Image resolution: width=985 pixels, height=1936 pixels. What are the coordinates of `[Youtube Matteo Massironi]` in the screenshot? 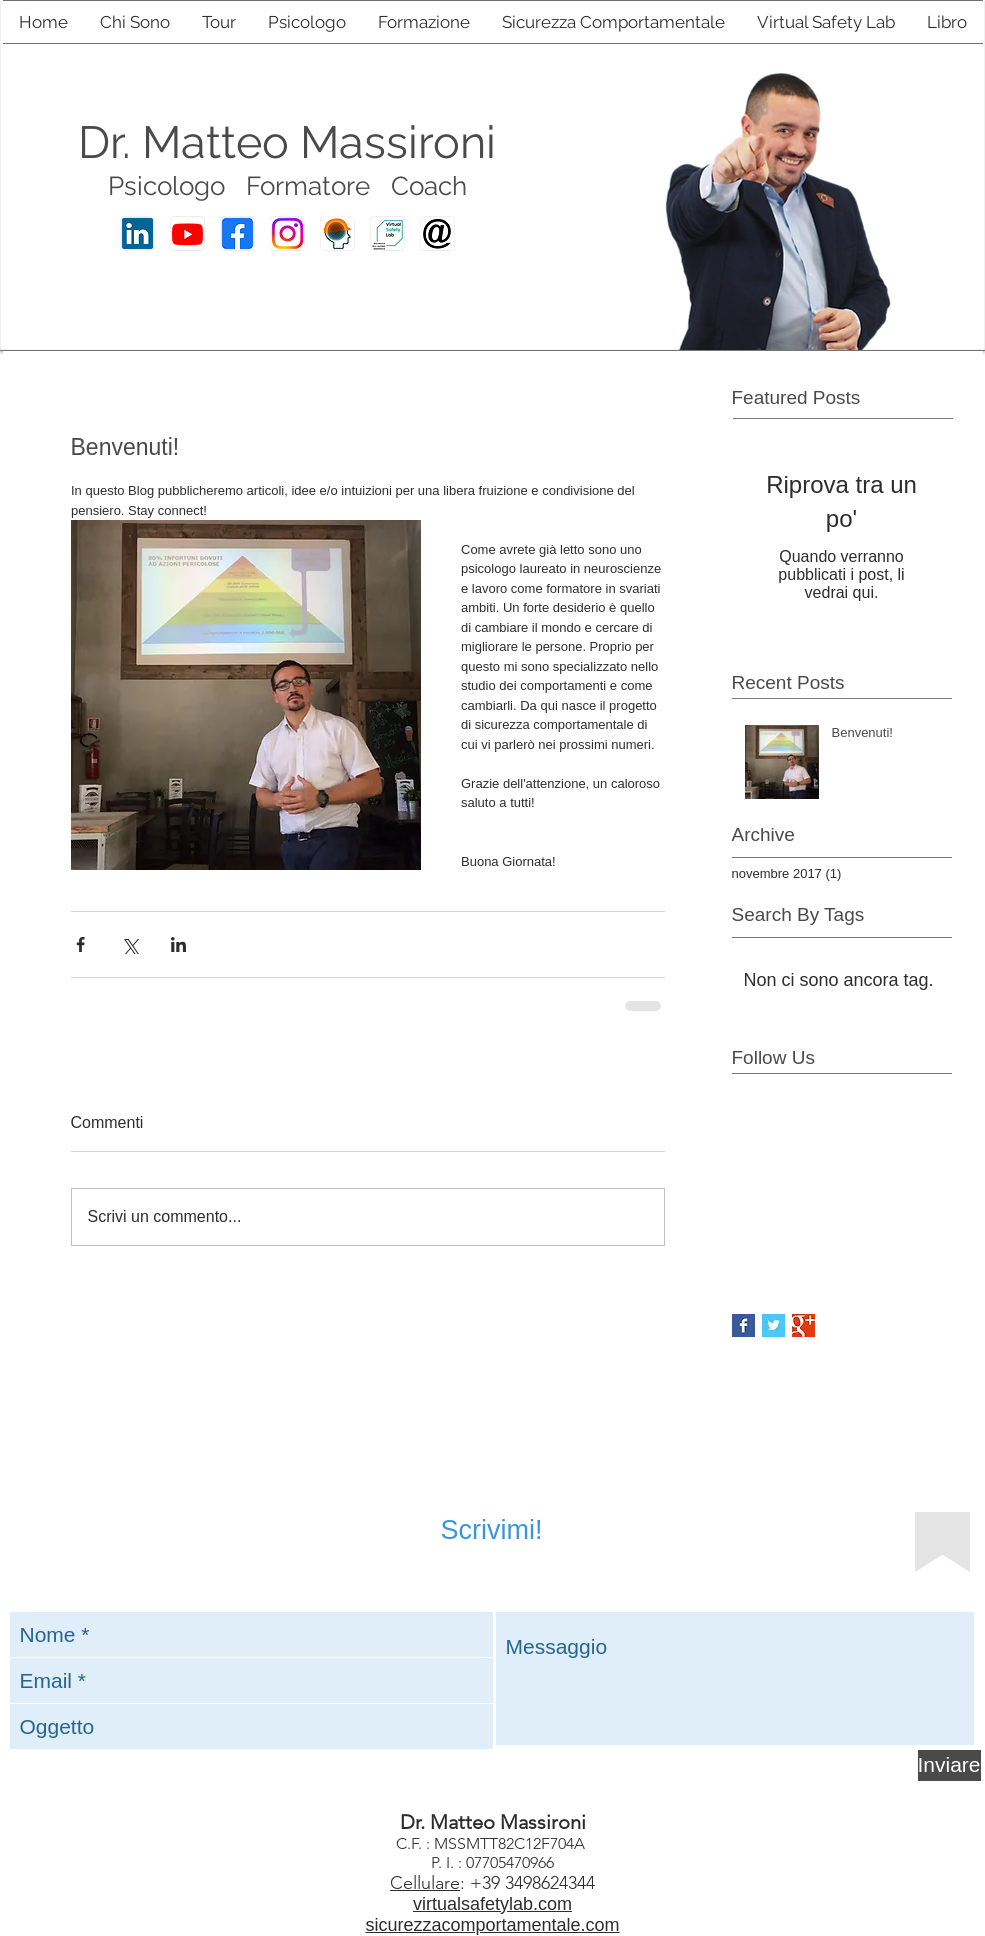 It's located at (187, 233).